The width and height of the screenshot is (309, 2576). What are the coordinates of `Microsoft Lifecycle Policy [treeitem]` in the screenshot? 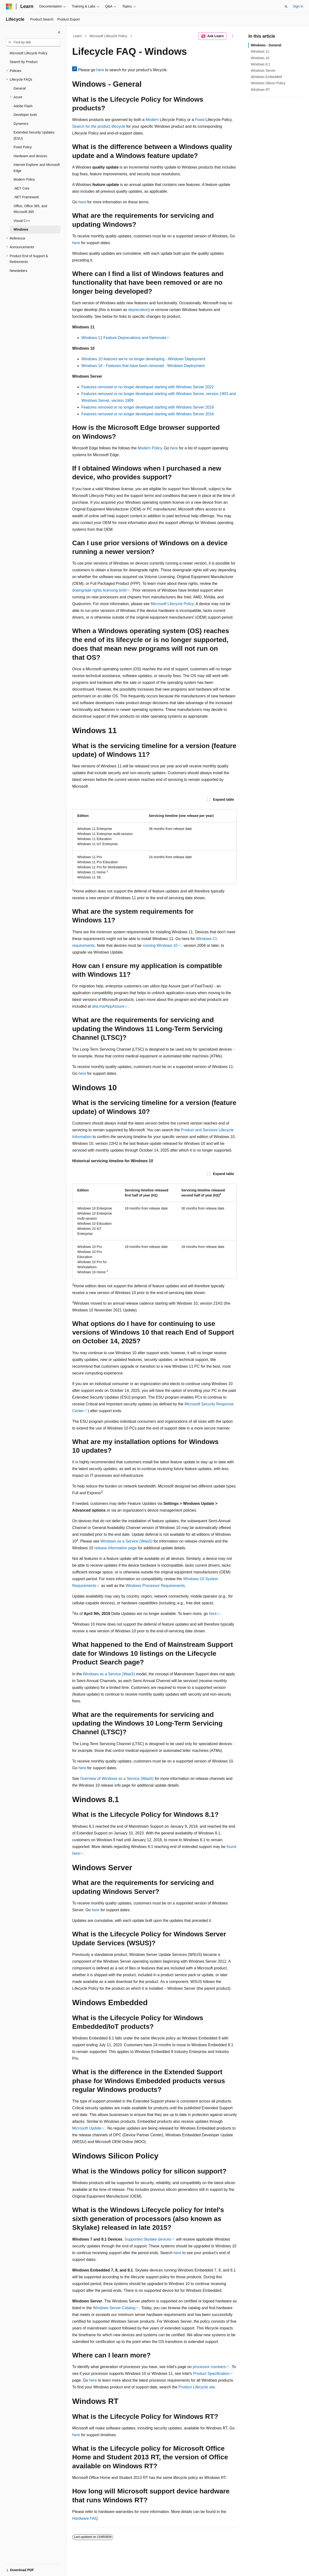 It's located at (28, 53).